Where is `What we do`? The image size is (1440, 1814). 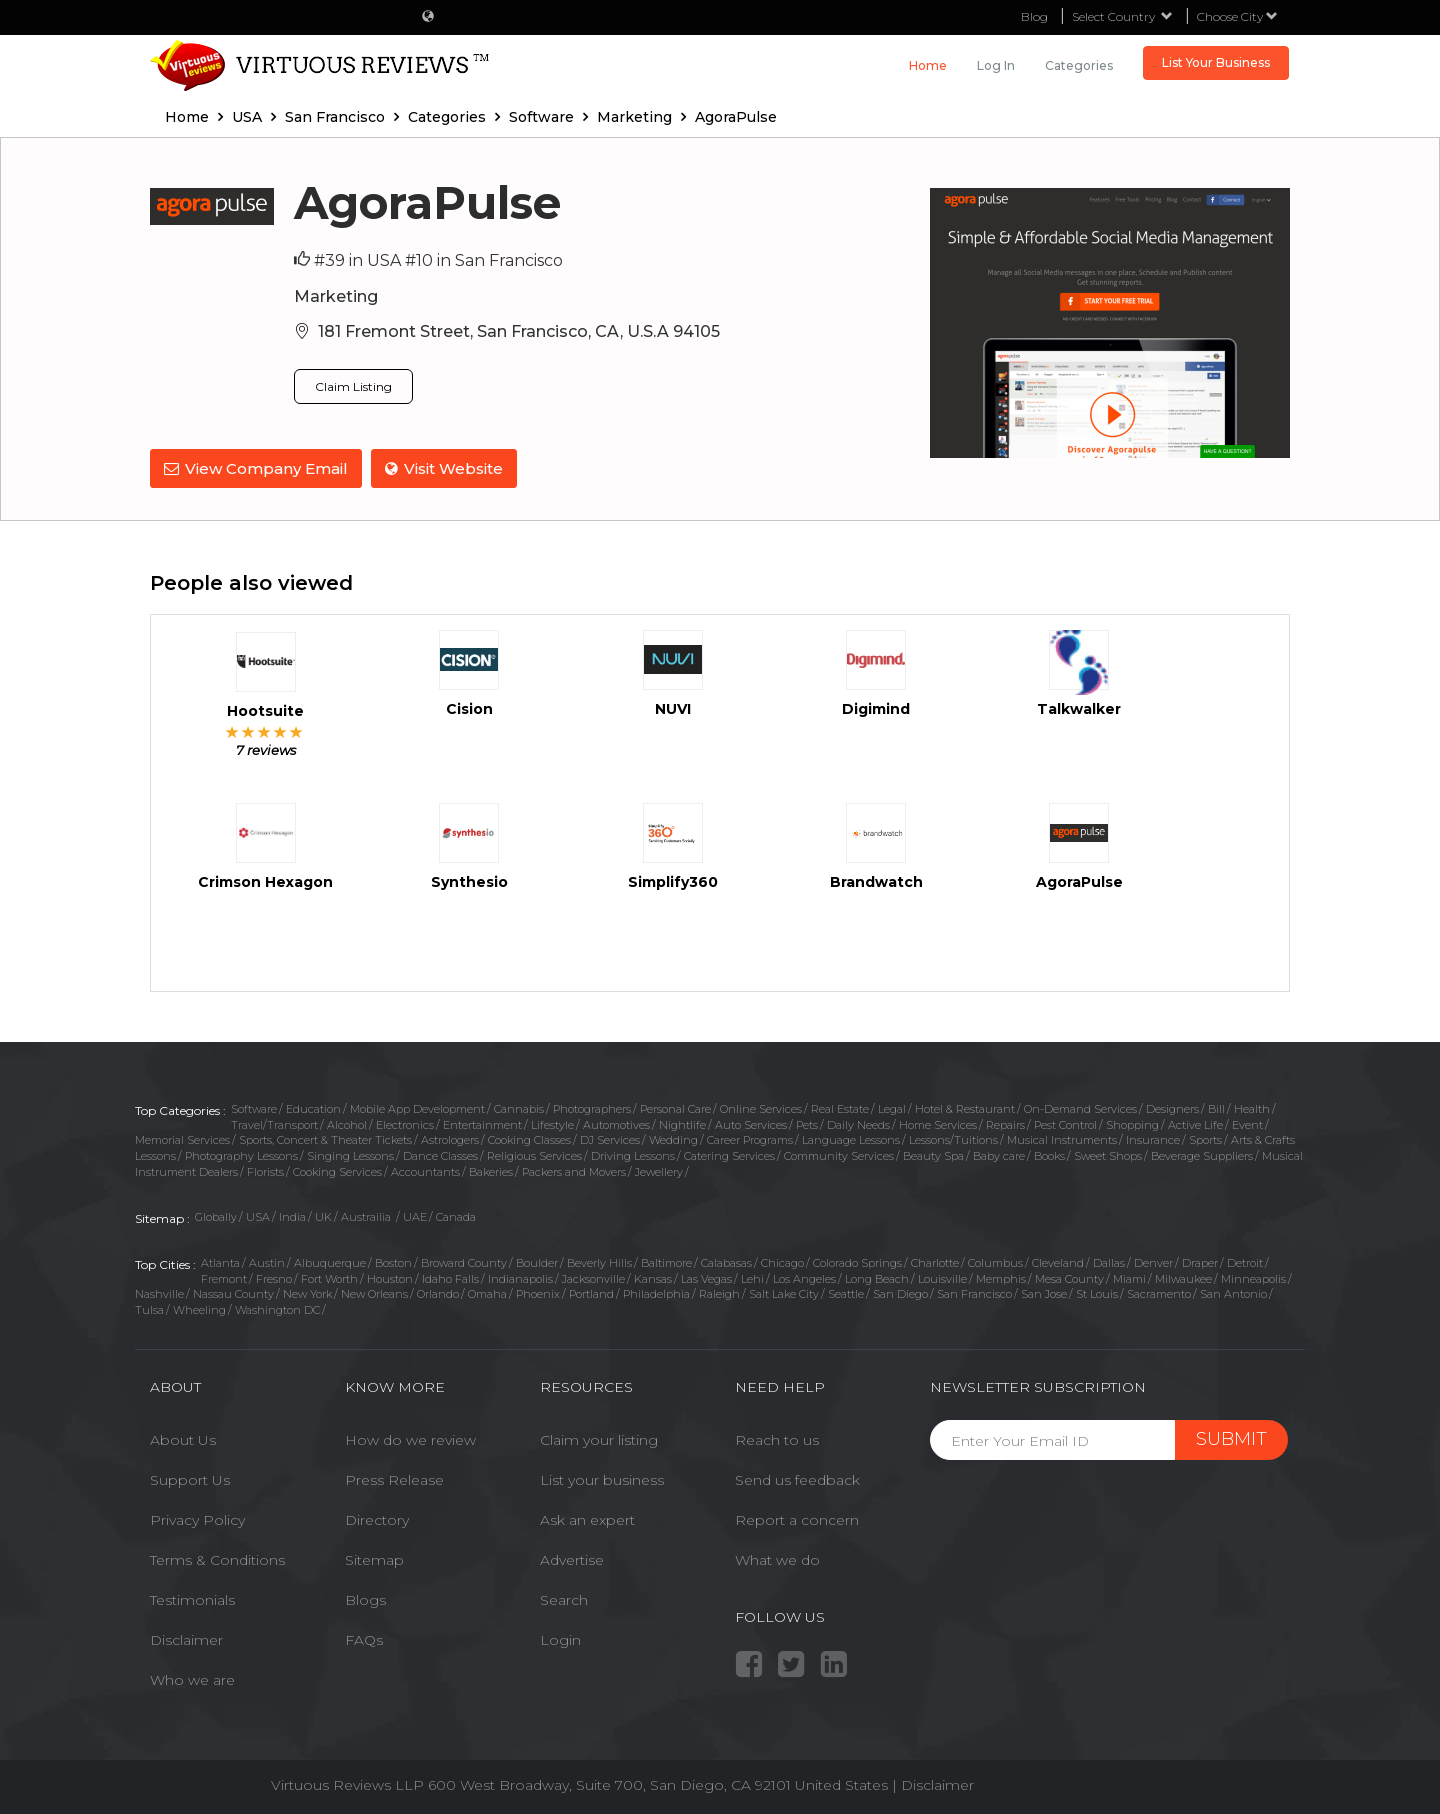
What we do is located at coordinates (777, 1559).